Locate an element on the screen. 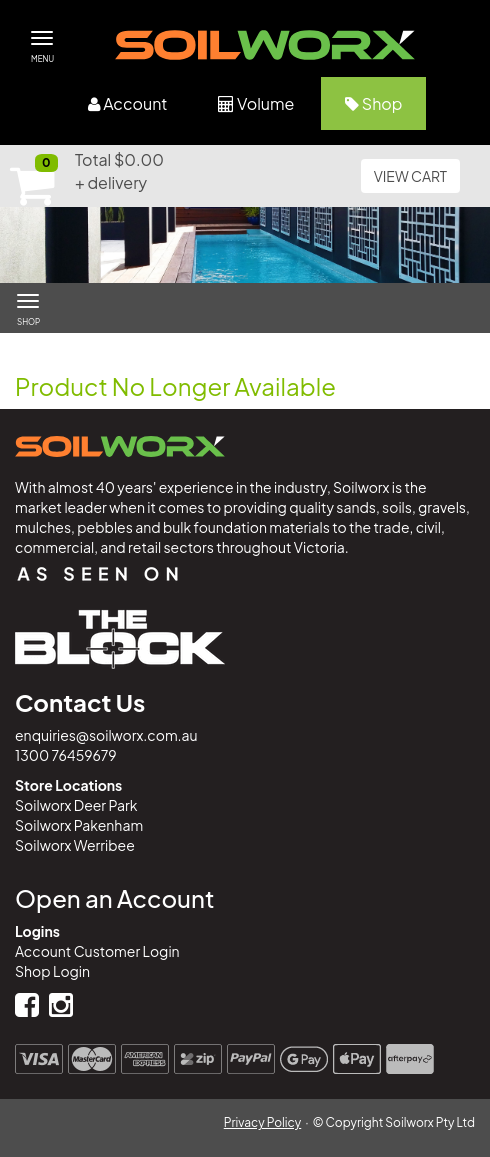 The height and width of the screenshot is (1157, 490). VIEW CART is located at coordinates (410, 176).